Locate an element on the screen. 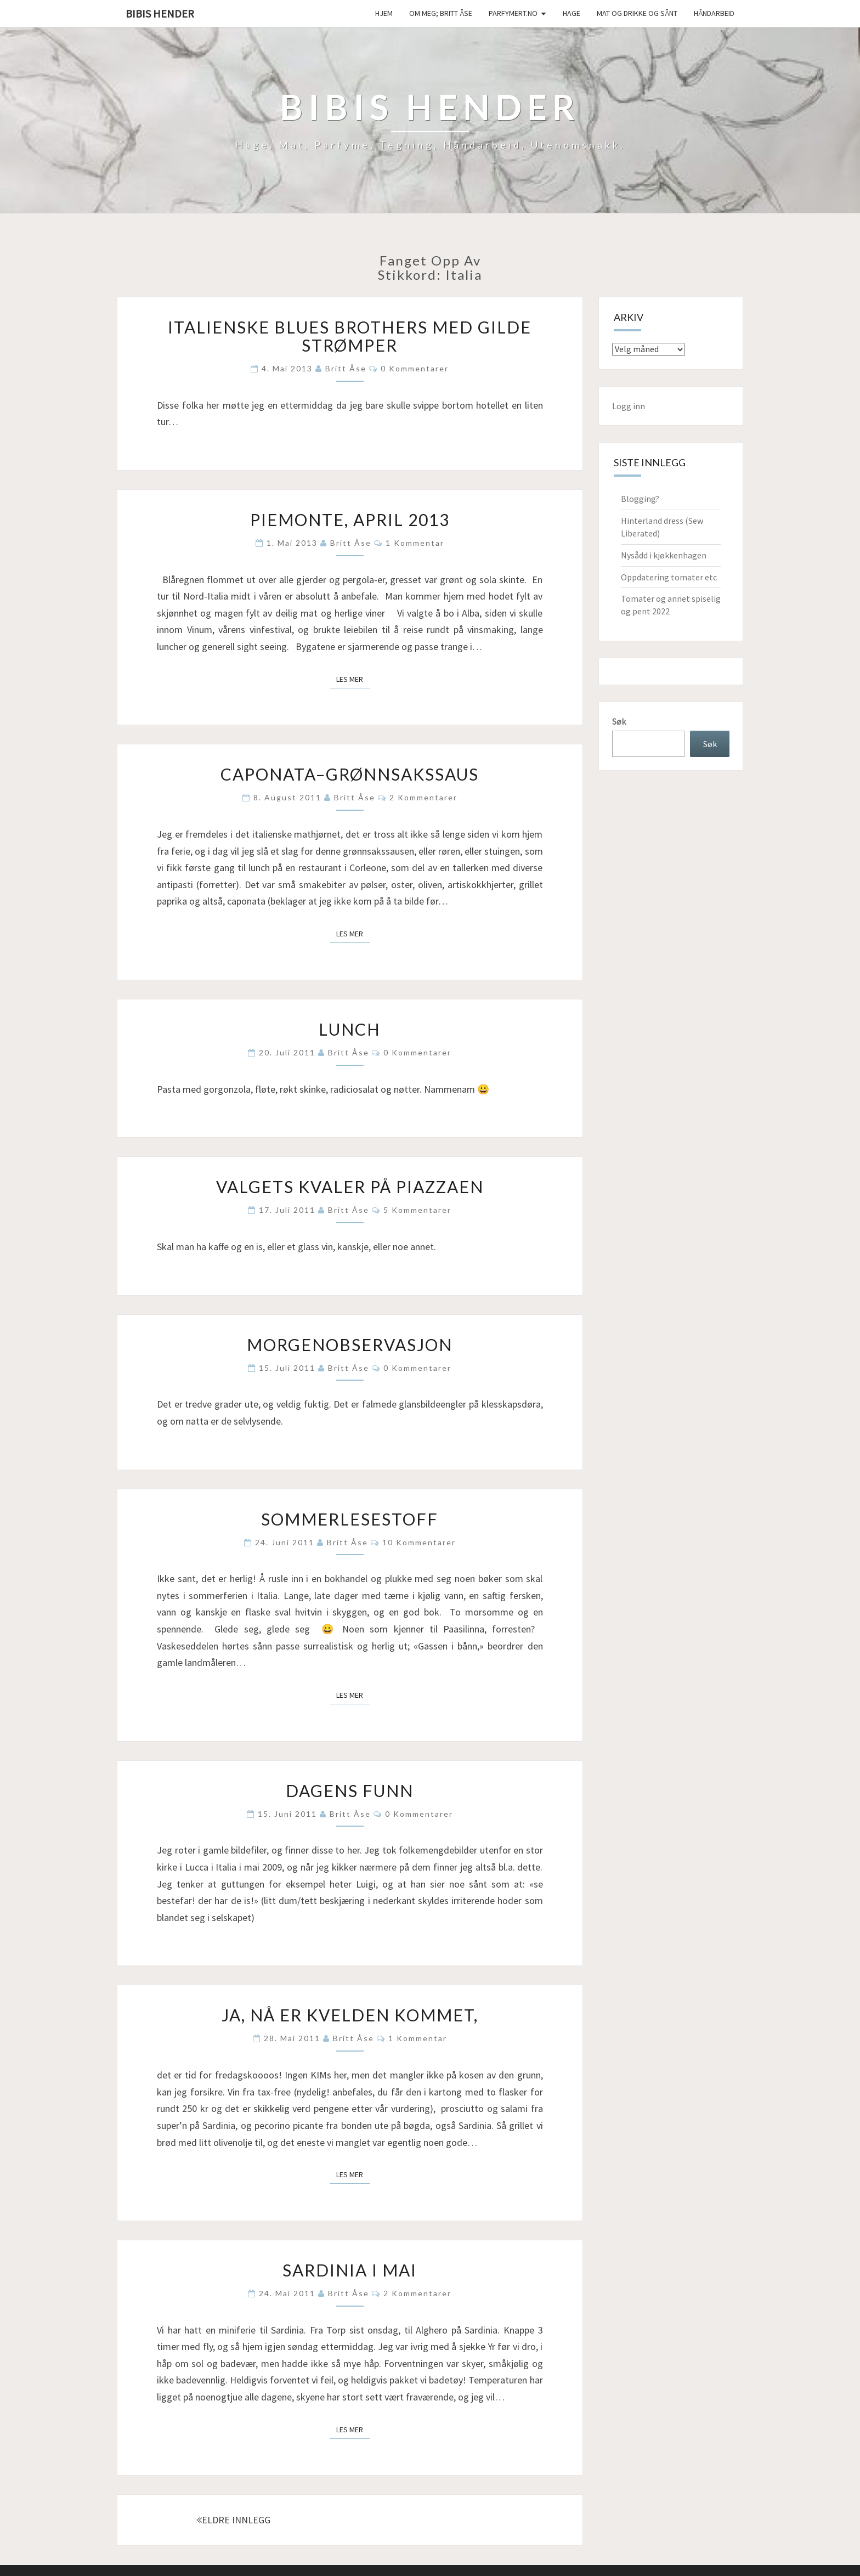 Image resolution: width=860 pixels, height=2576 pixels. Dagens funn is located at coordinates (350, 1790).